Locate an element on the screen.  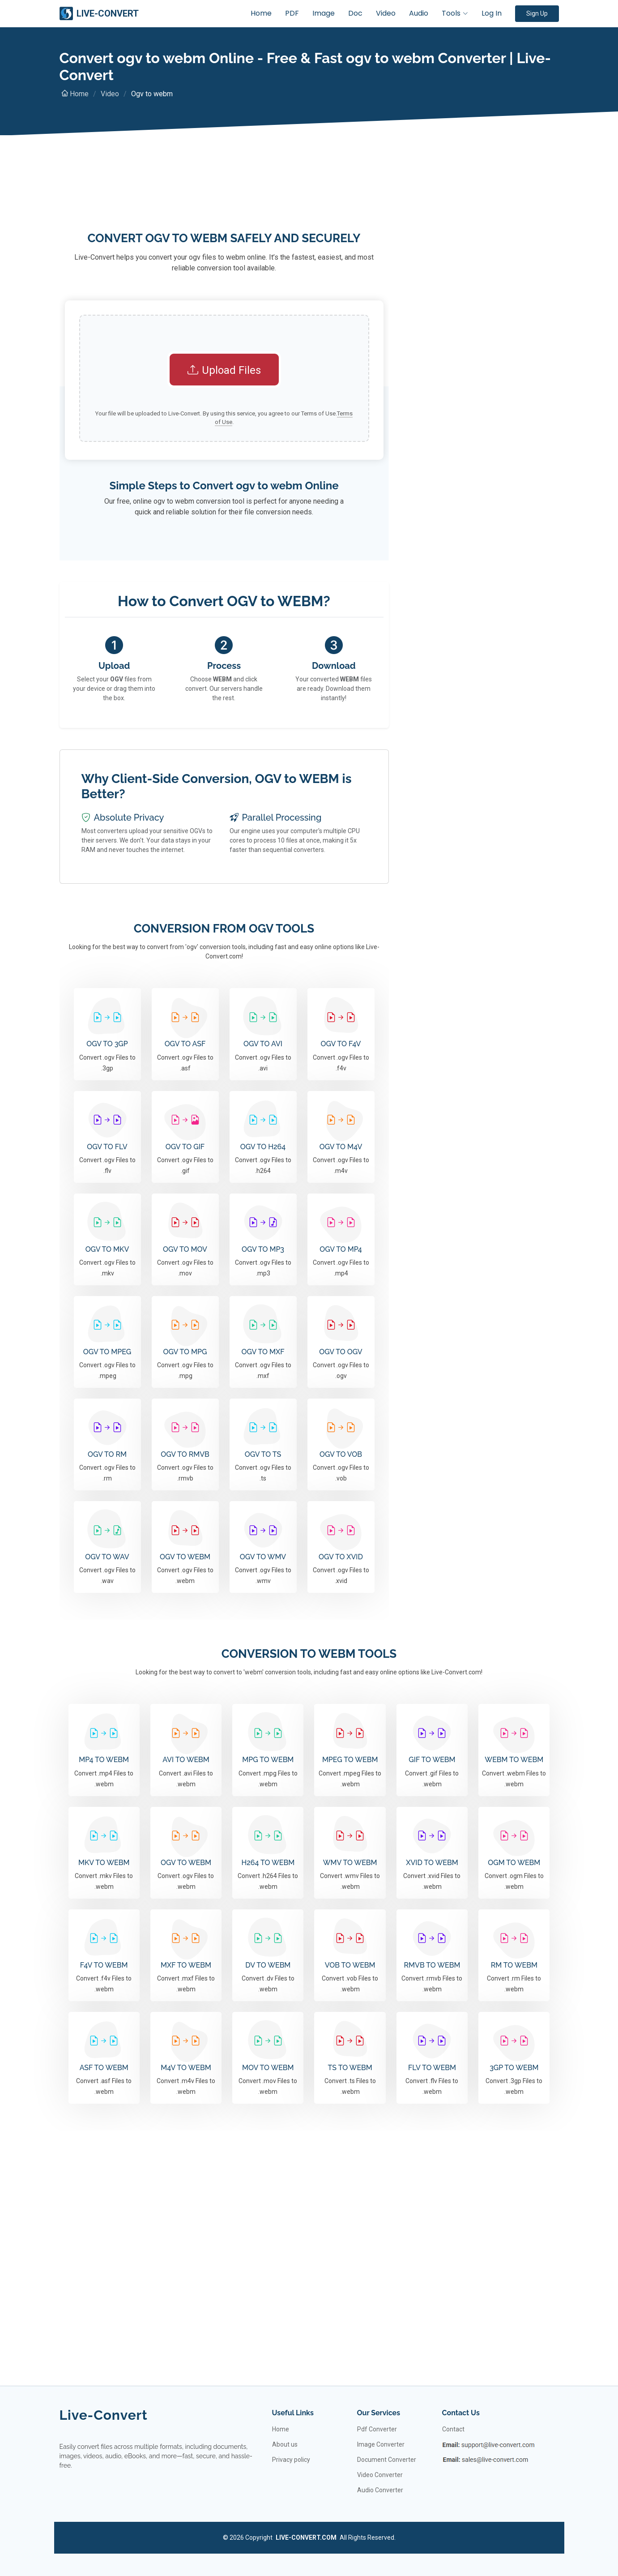
Audio Converter is located at coordinates (380, 2490).